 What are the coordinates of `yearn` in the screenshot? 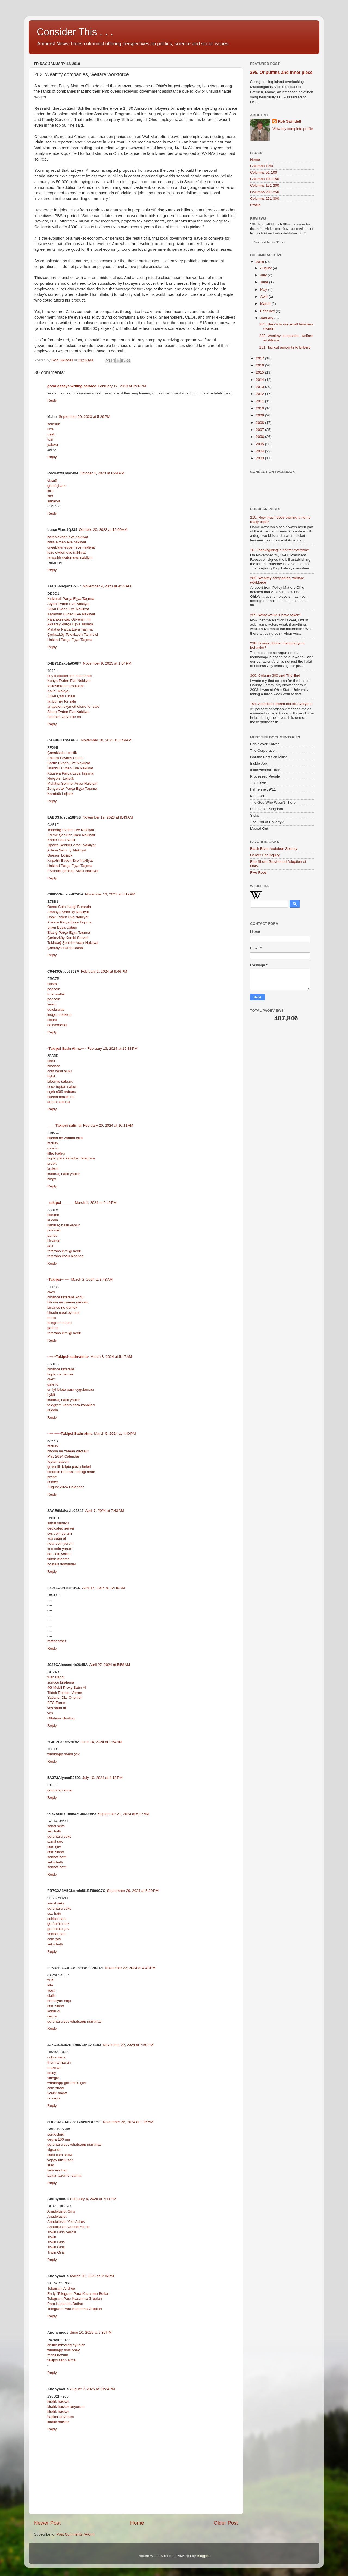 It's located at (52, 1004).